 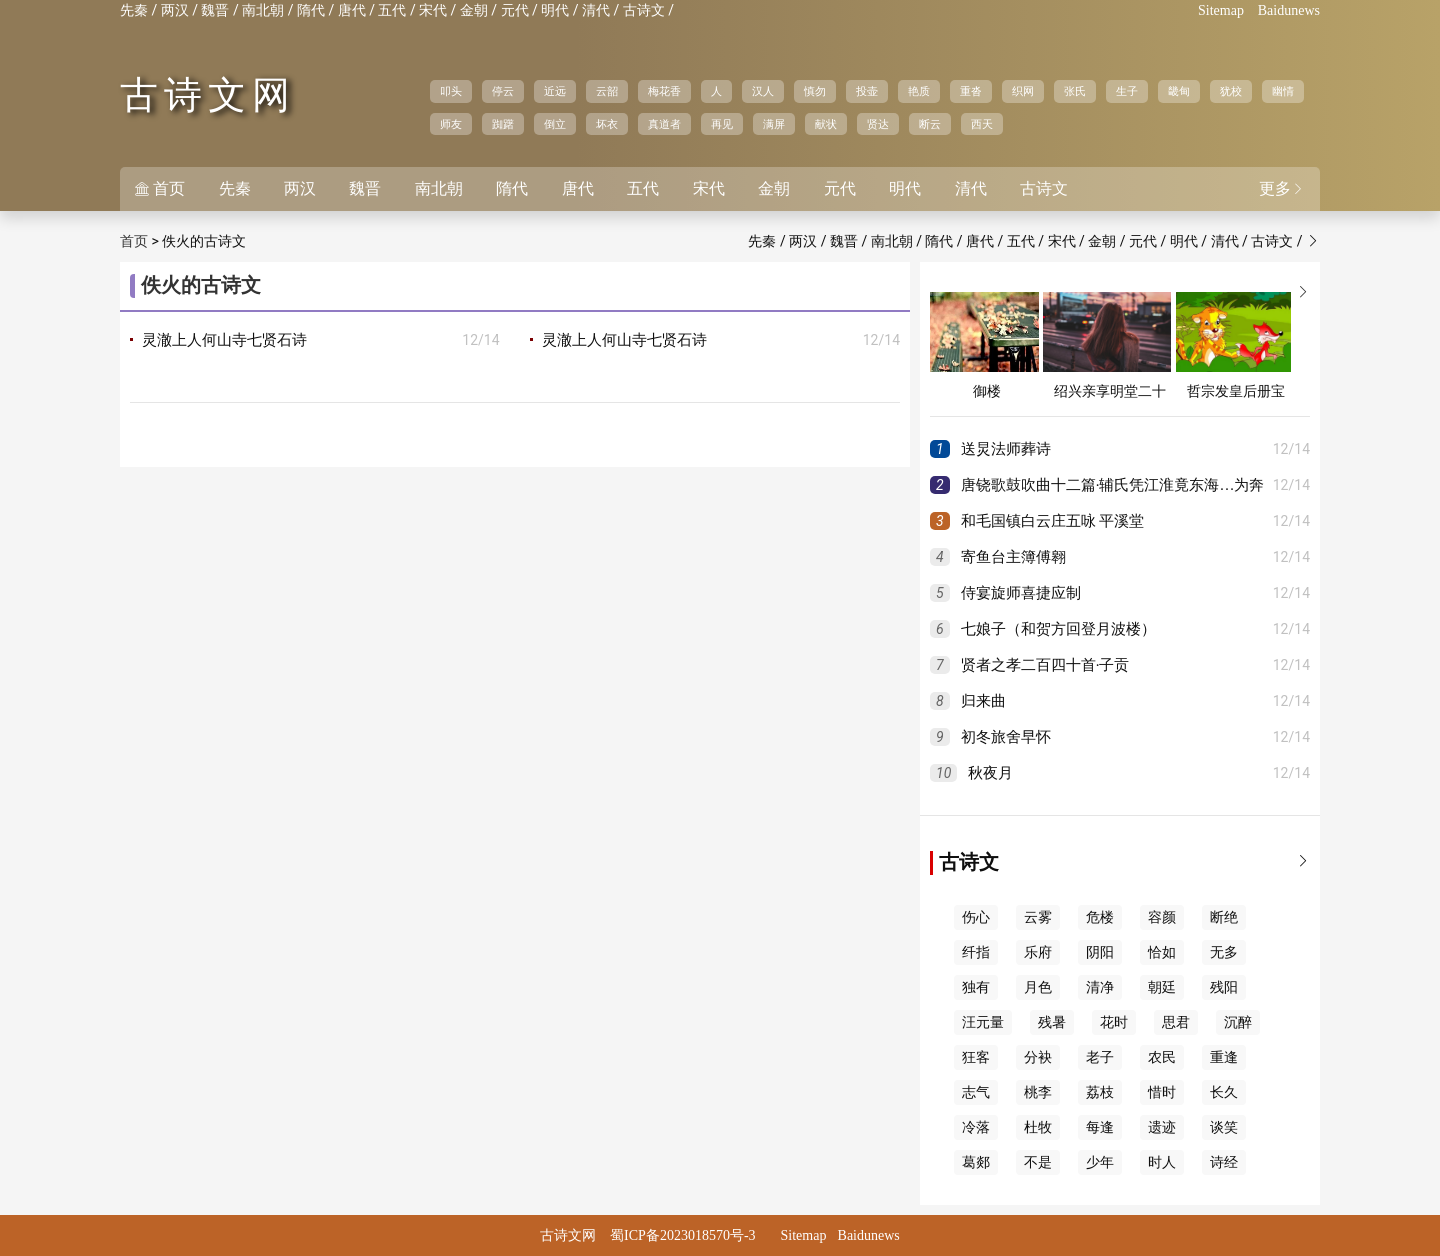 I want to click on 畿甸, so click(x=1179, y=91).